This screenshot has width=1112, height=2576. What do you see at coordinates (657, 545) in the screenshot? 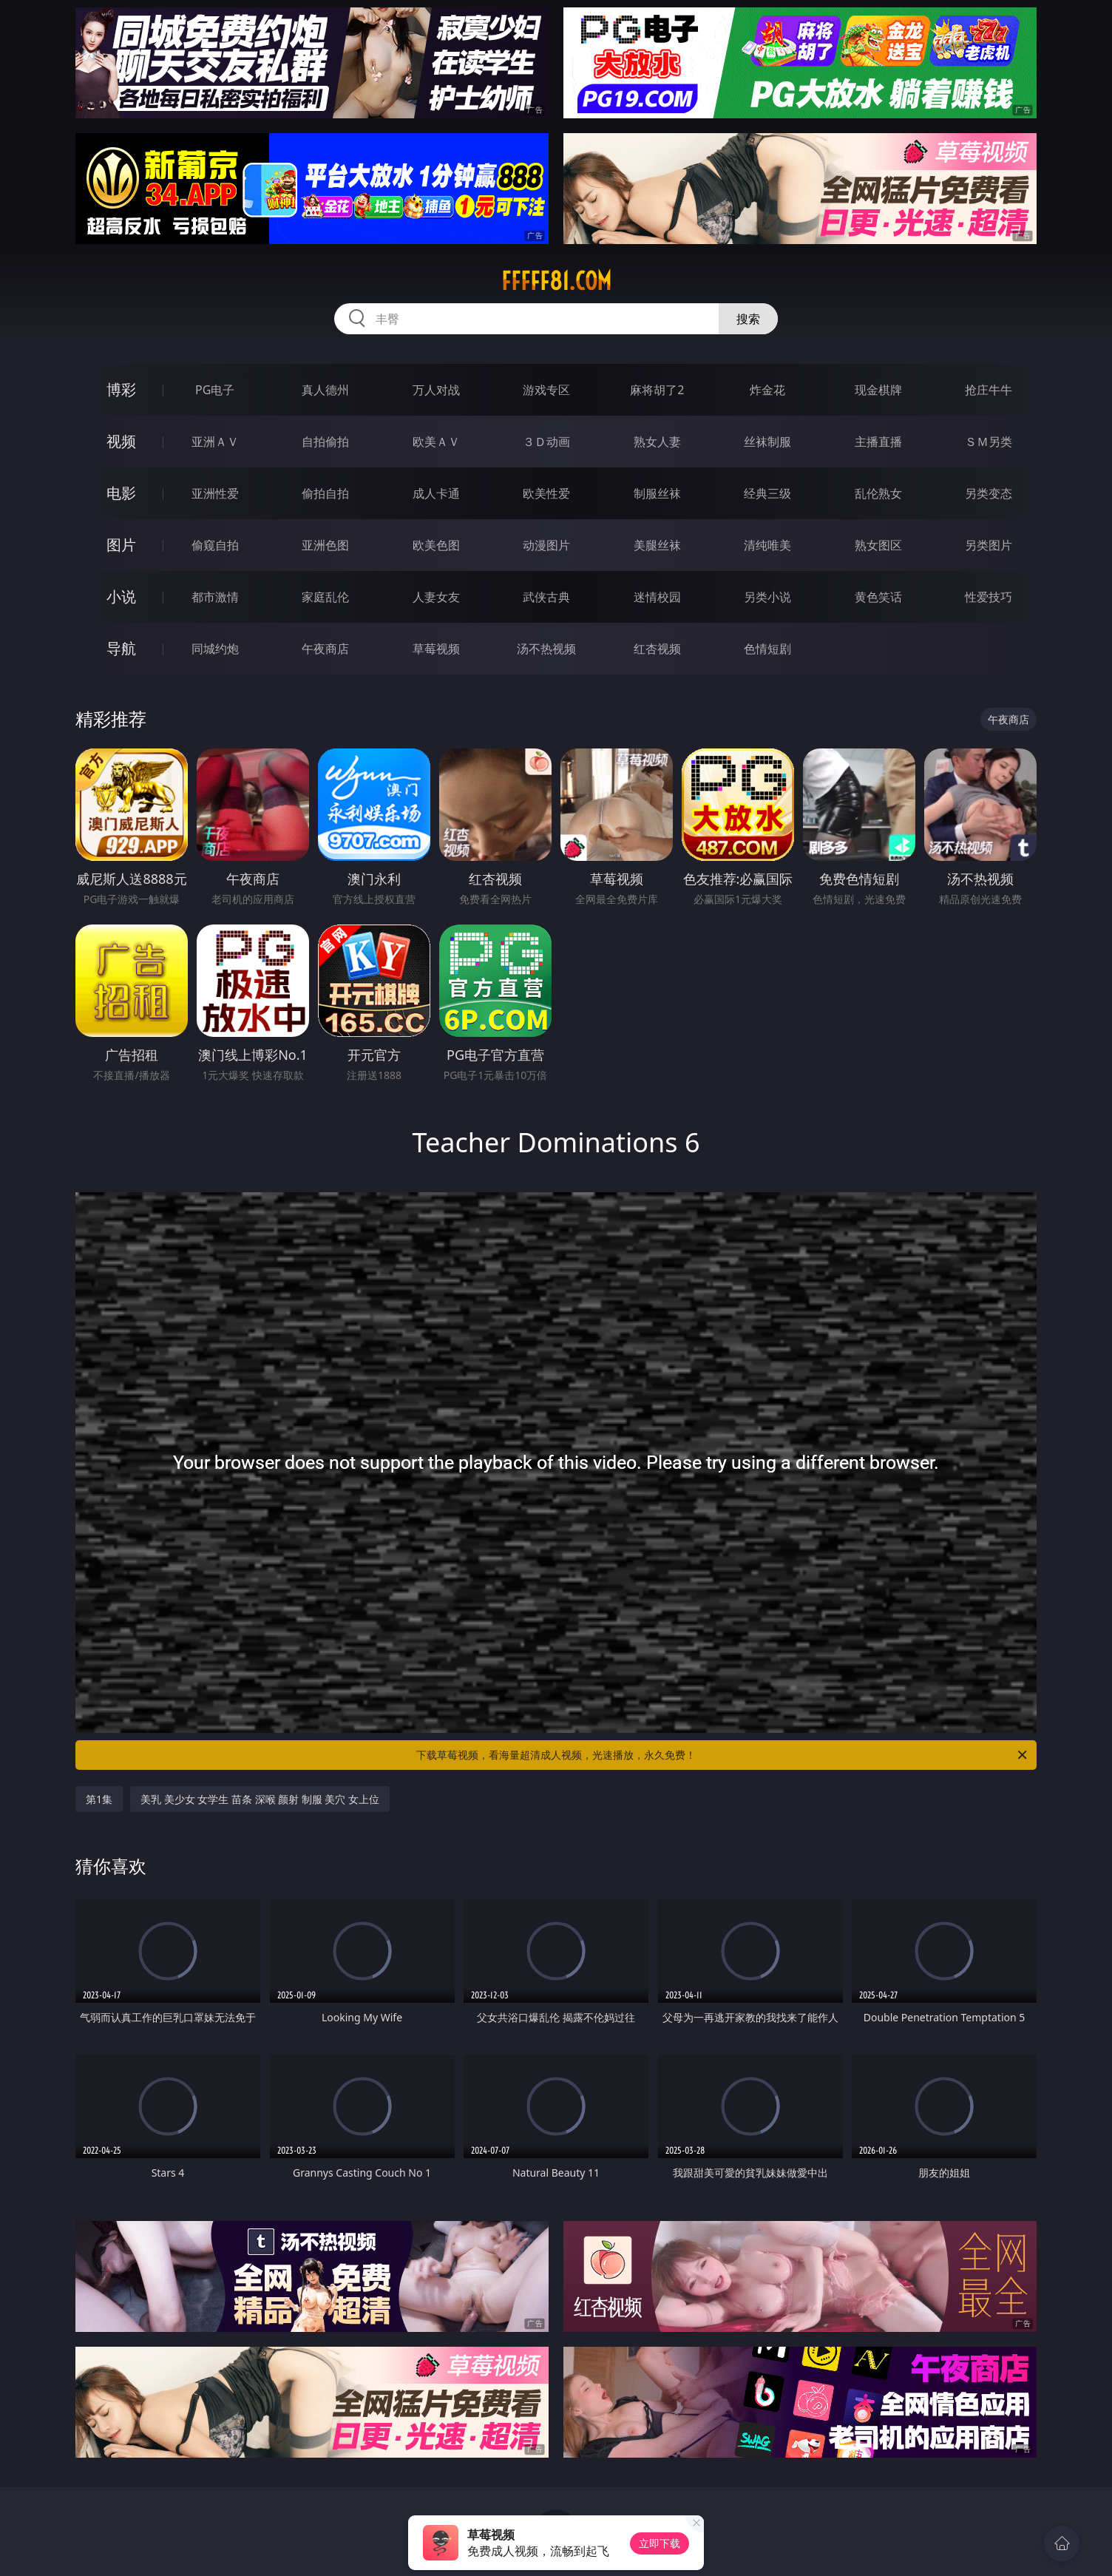
I see `美腿丝袜` at bounding box center [657, 545].